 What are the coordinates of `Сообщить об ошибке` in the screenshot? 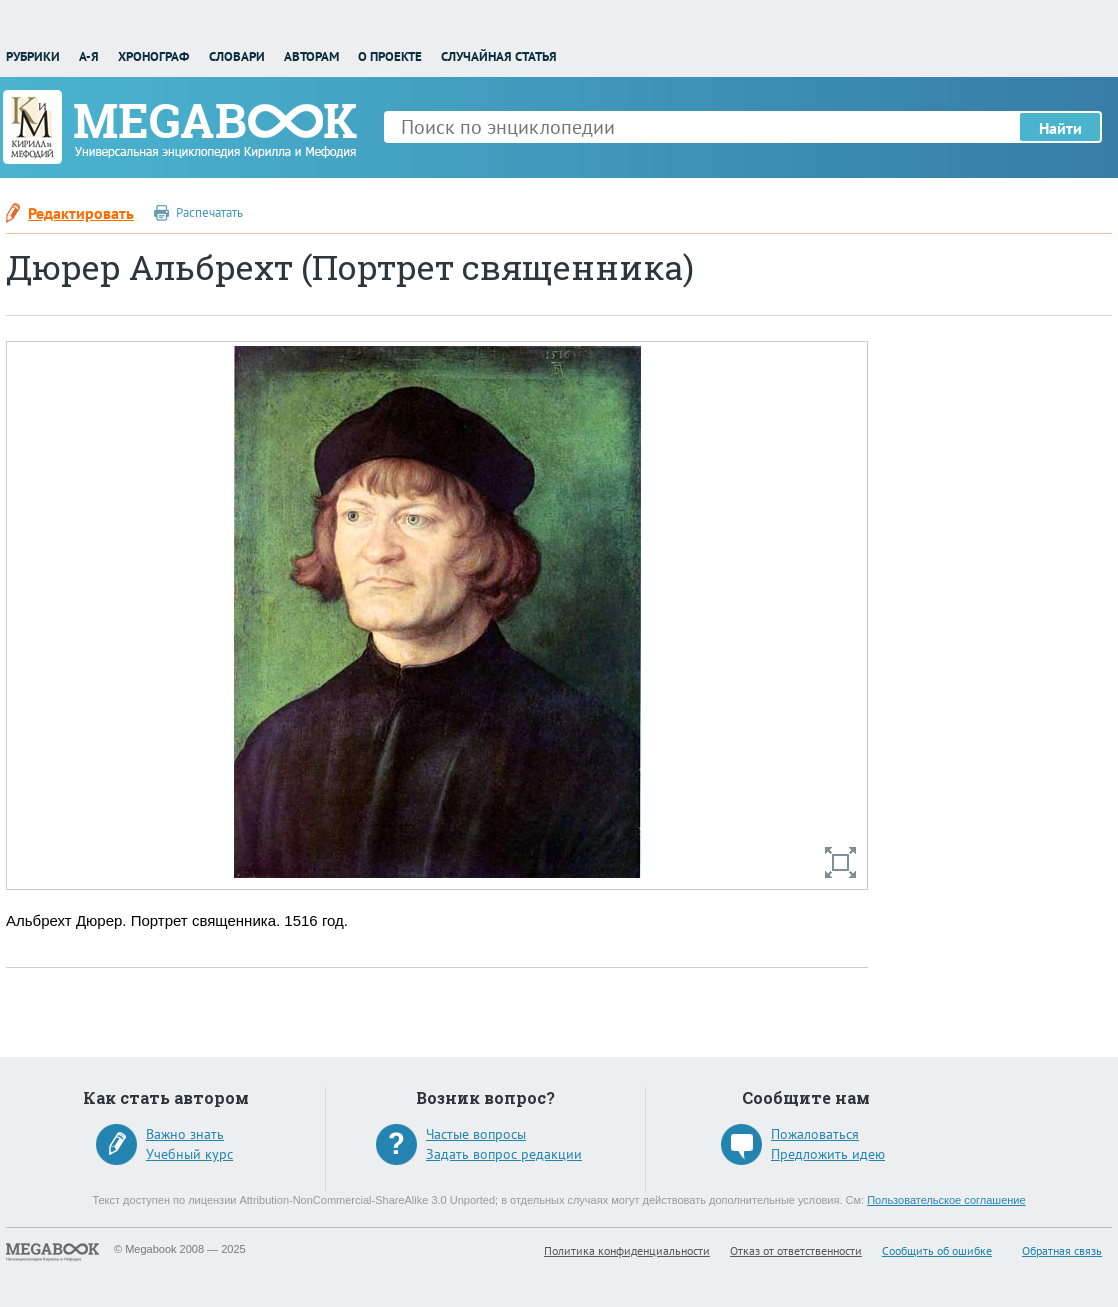 It's located at (937, 1250).